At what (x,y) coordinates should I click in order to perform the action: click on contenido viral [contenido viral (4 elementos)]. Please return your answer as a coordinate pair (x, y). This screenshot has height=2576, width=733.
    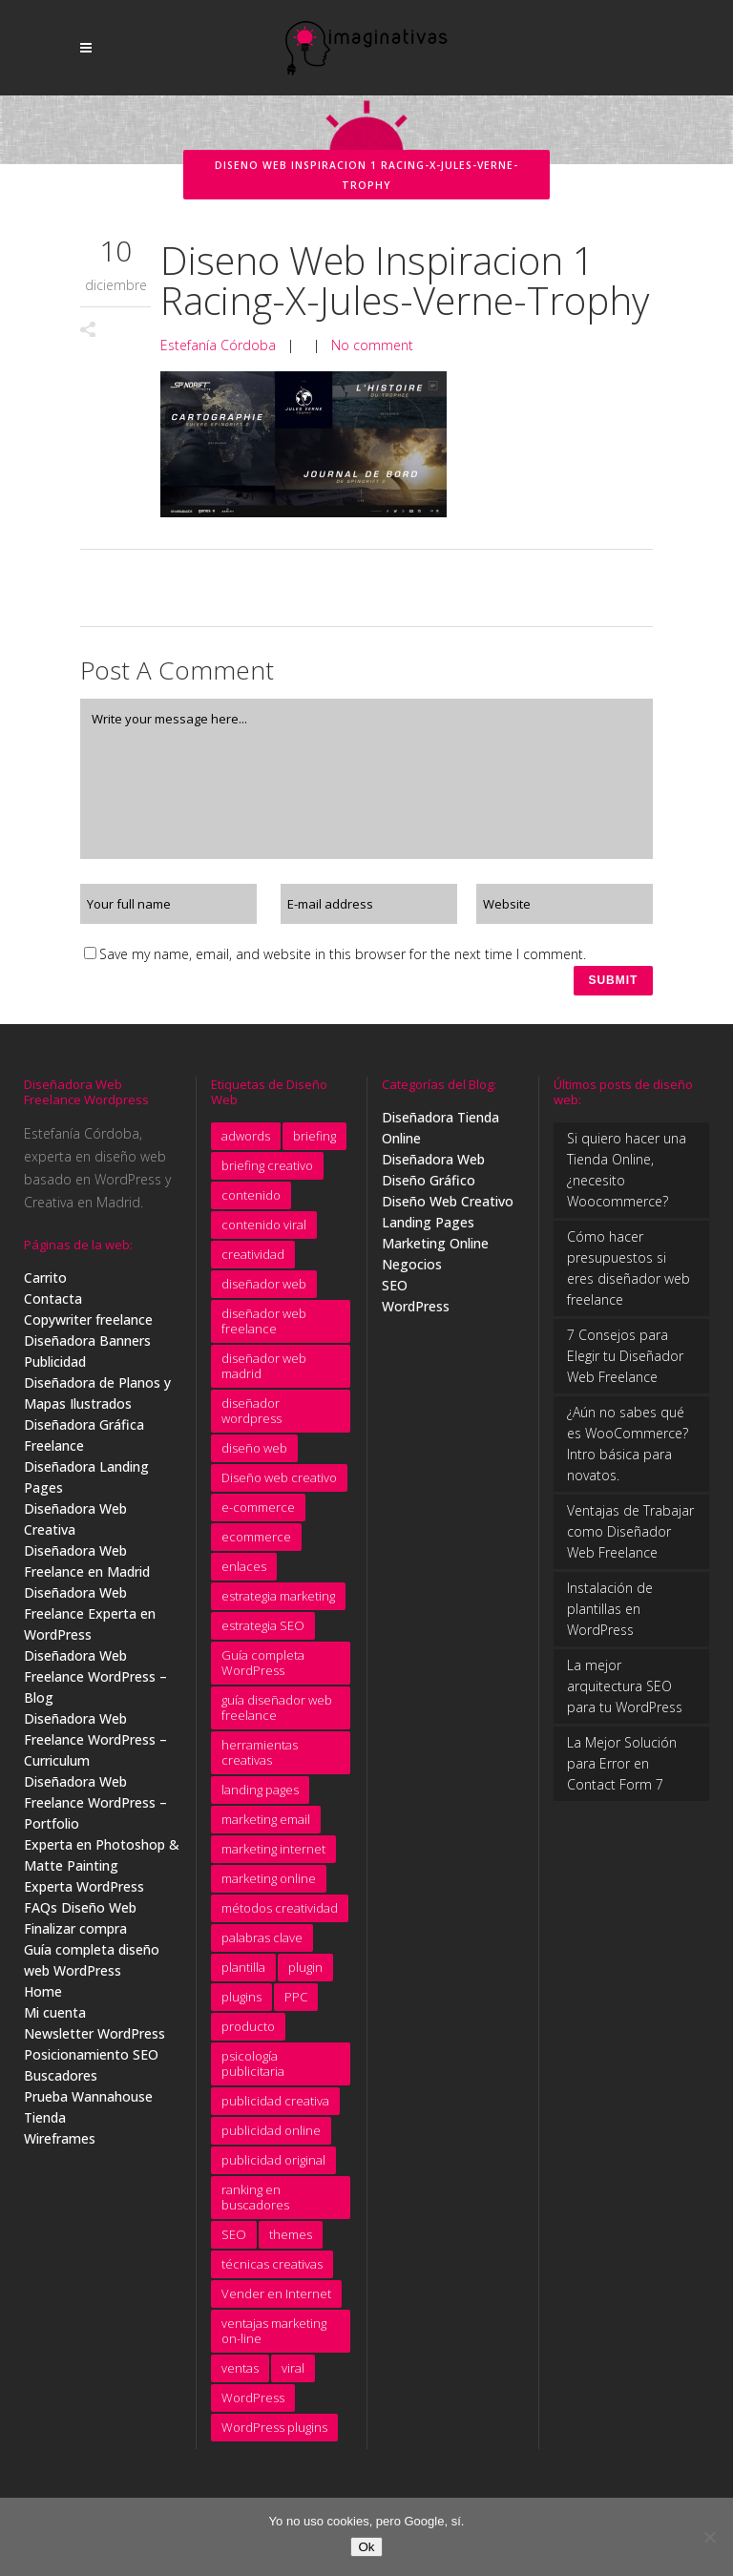
    Looking at the image, I should click on (263, 1232).